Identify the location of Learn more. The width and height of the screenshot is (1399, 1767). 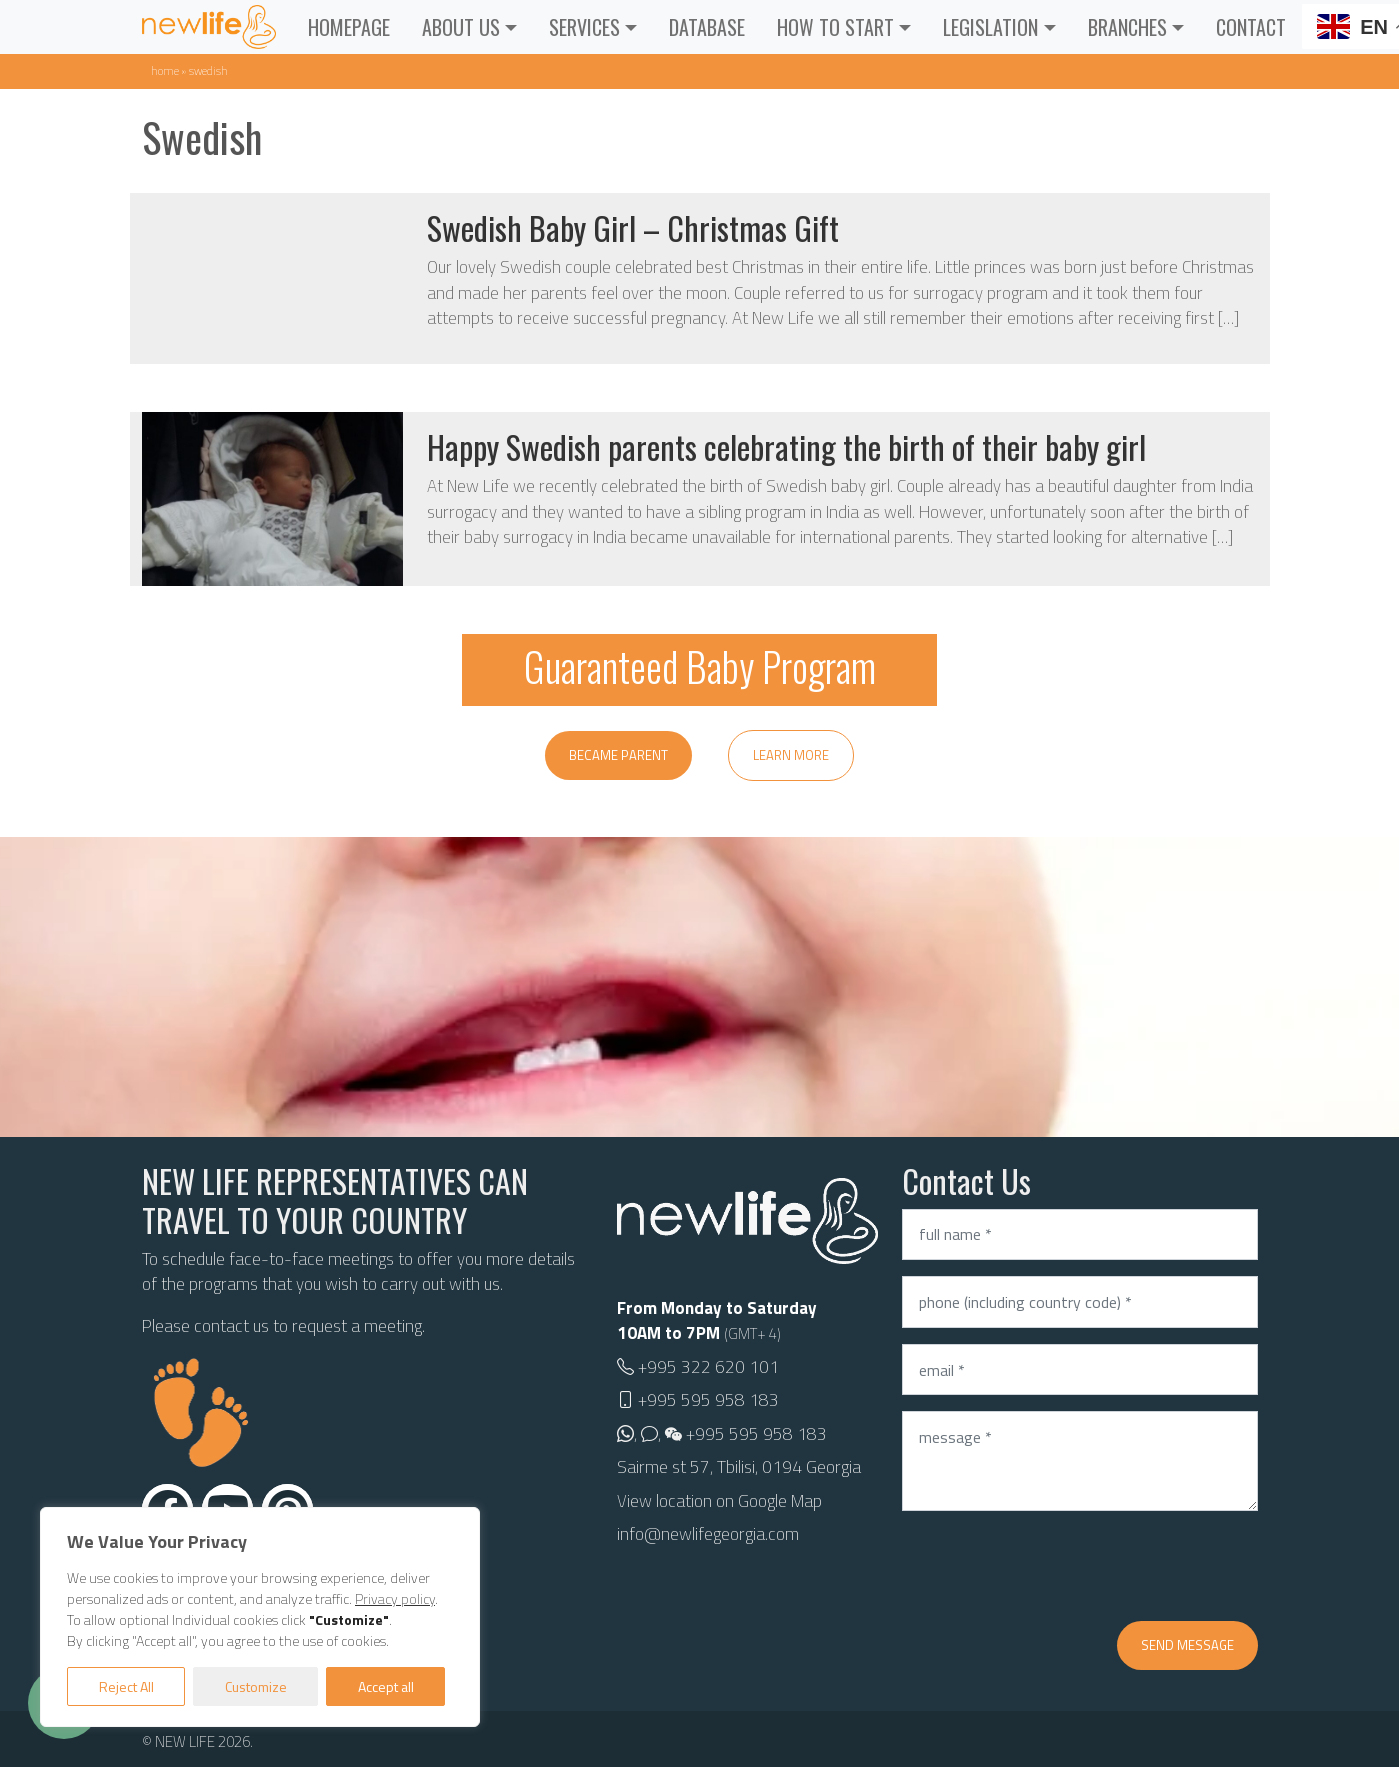
(791, 755).